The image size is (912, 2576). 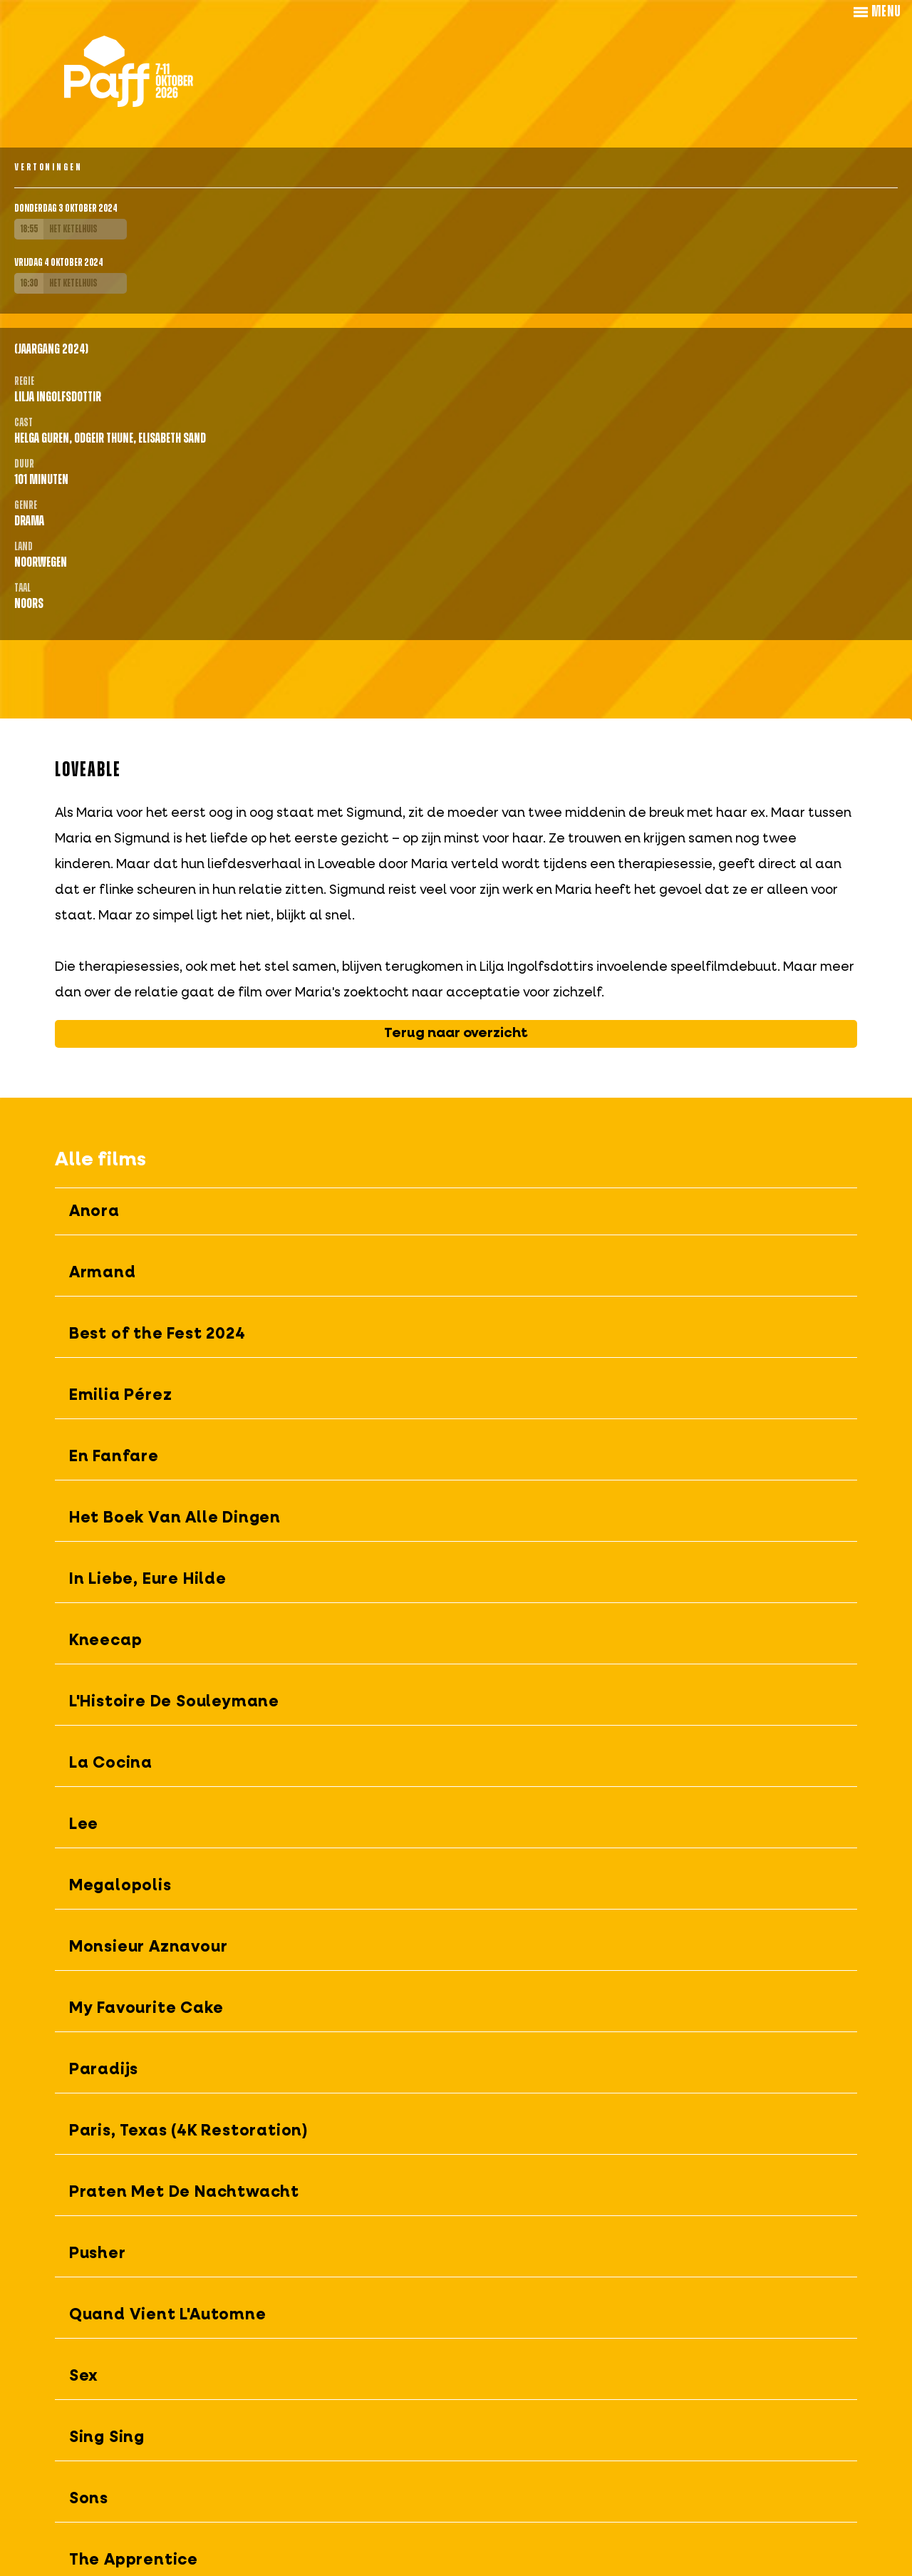 I want to click on L'Histoire De Souleymane, so click(x=174, y=1702).